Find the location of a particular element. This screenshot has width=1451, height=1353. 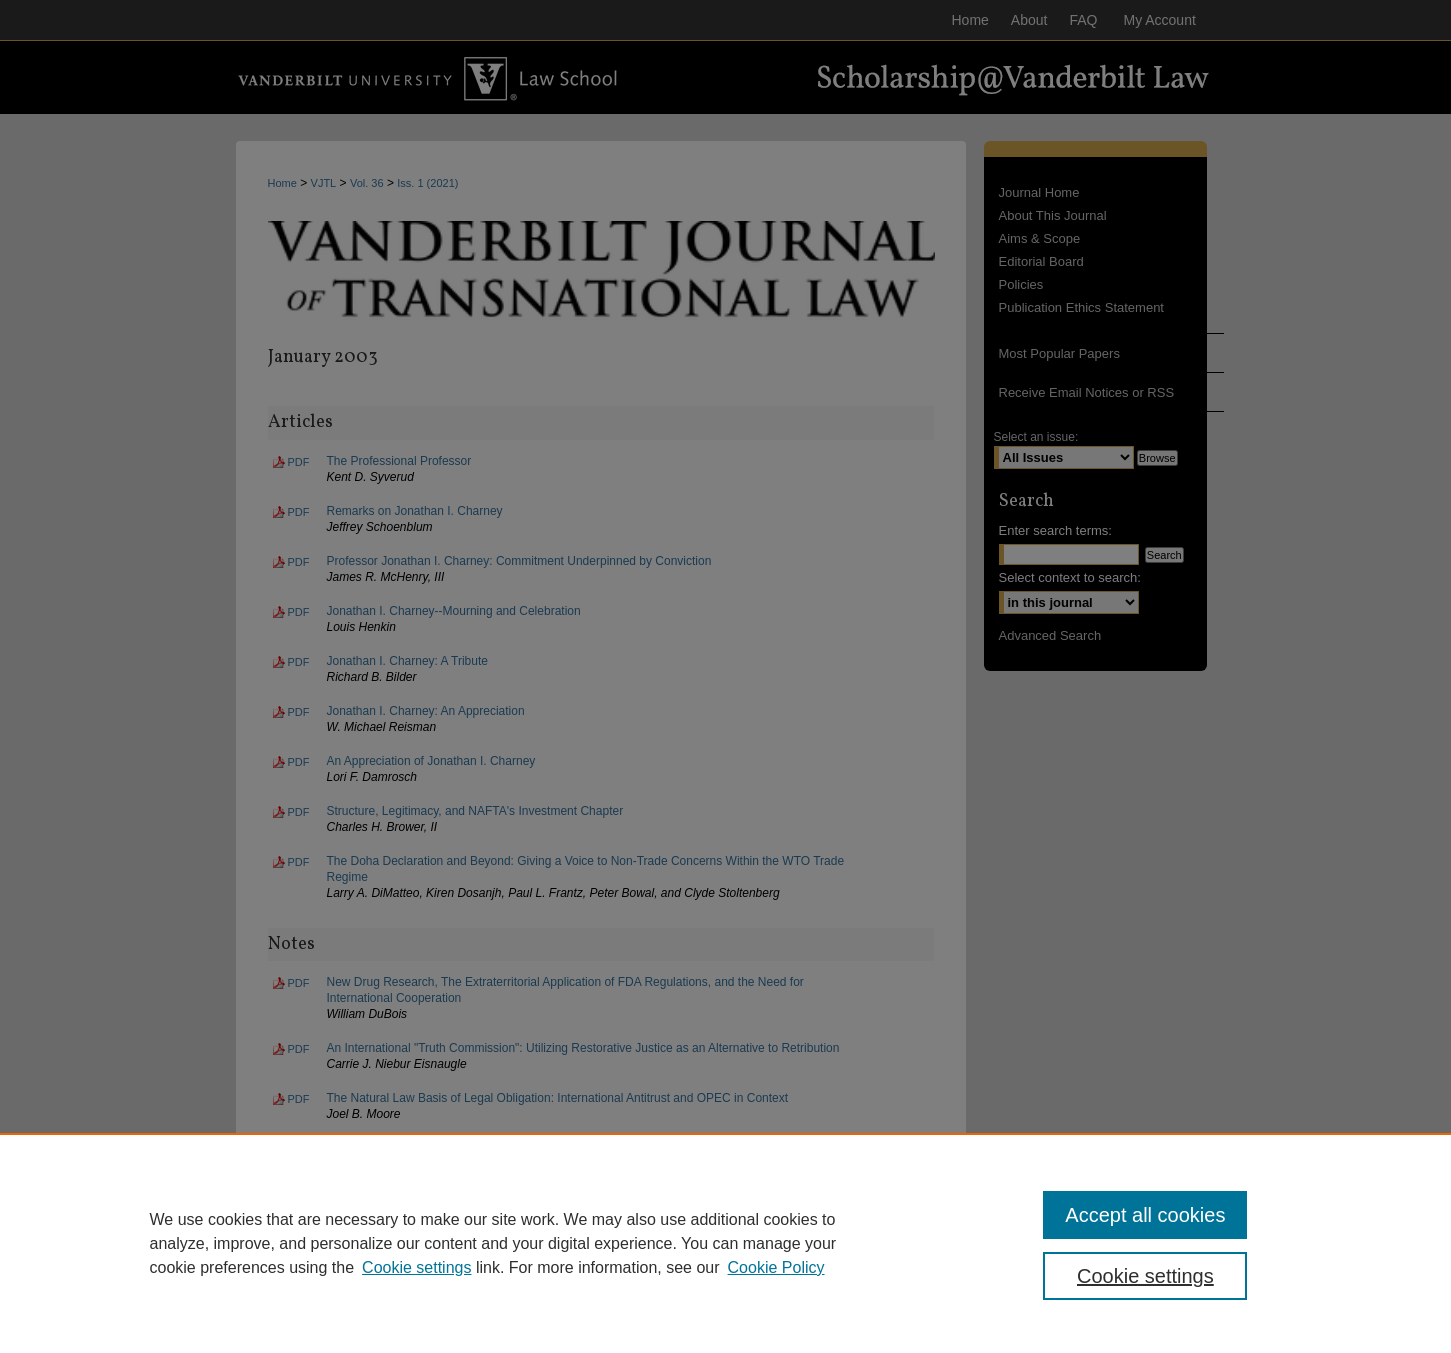

Accept all cookies is located at coordinates (1145, 1215).